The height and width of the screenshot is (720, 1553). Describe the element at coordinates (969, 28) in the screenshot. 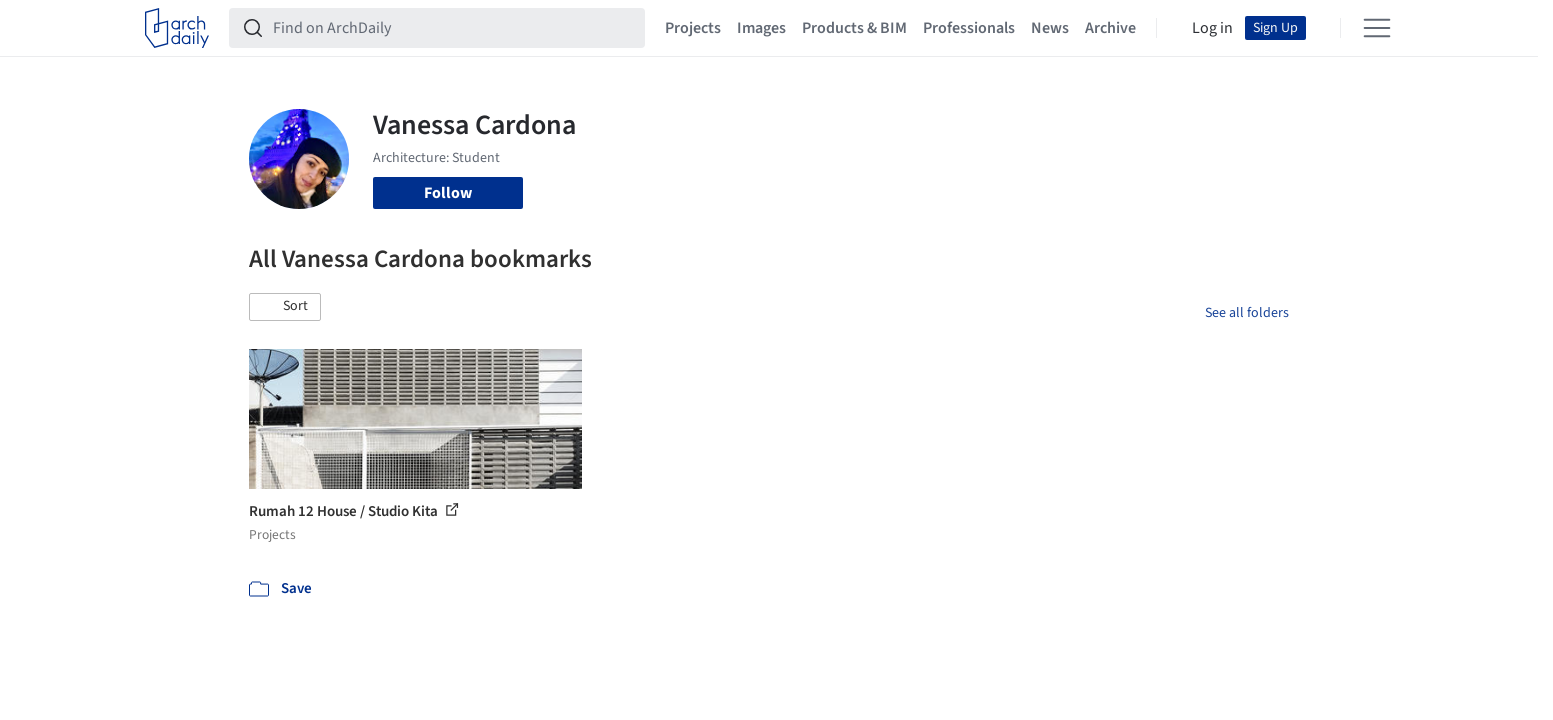

I see `Professionals` at that location.